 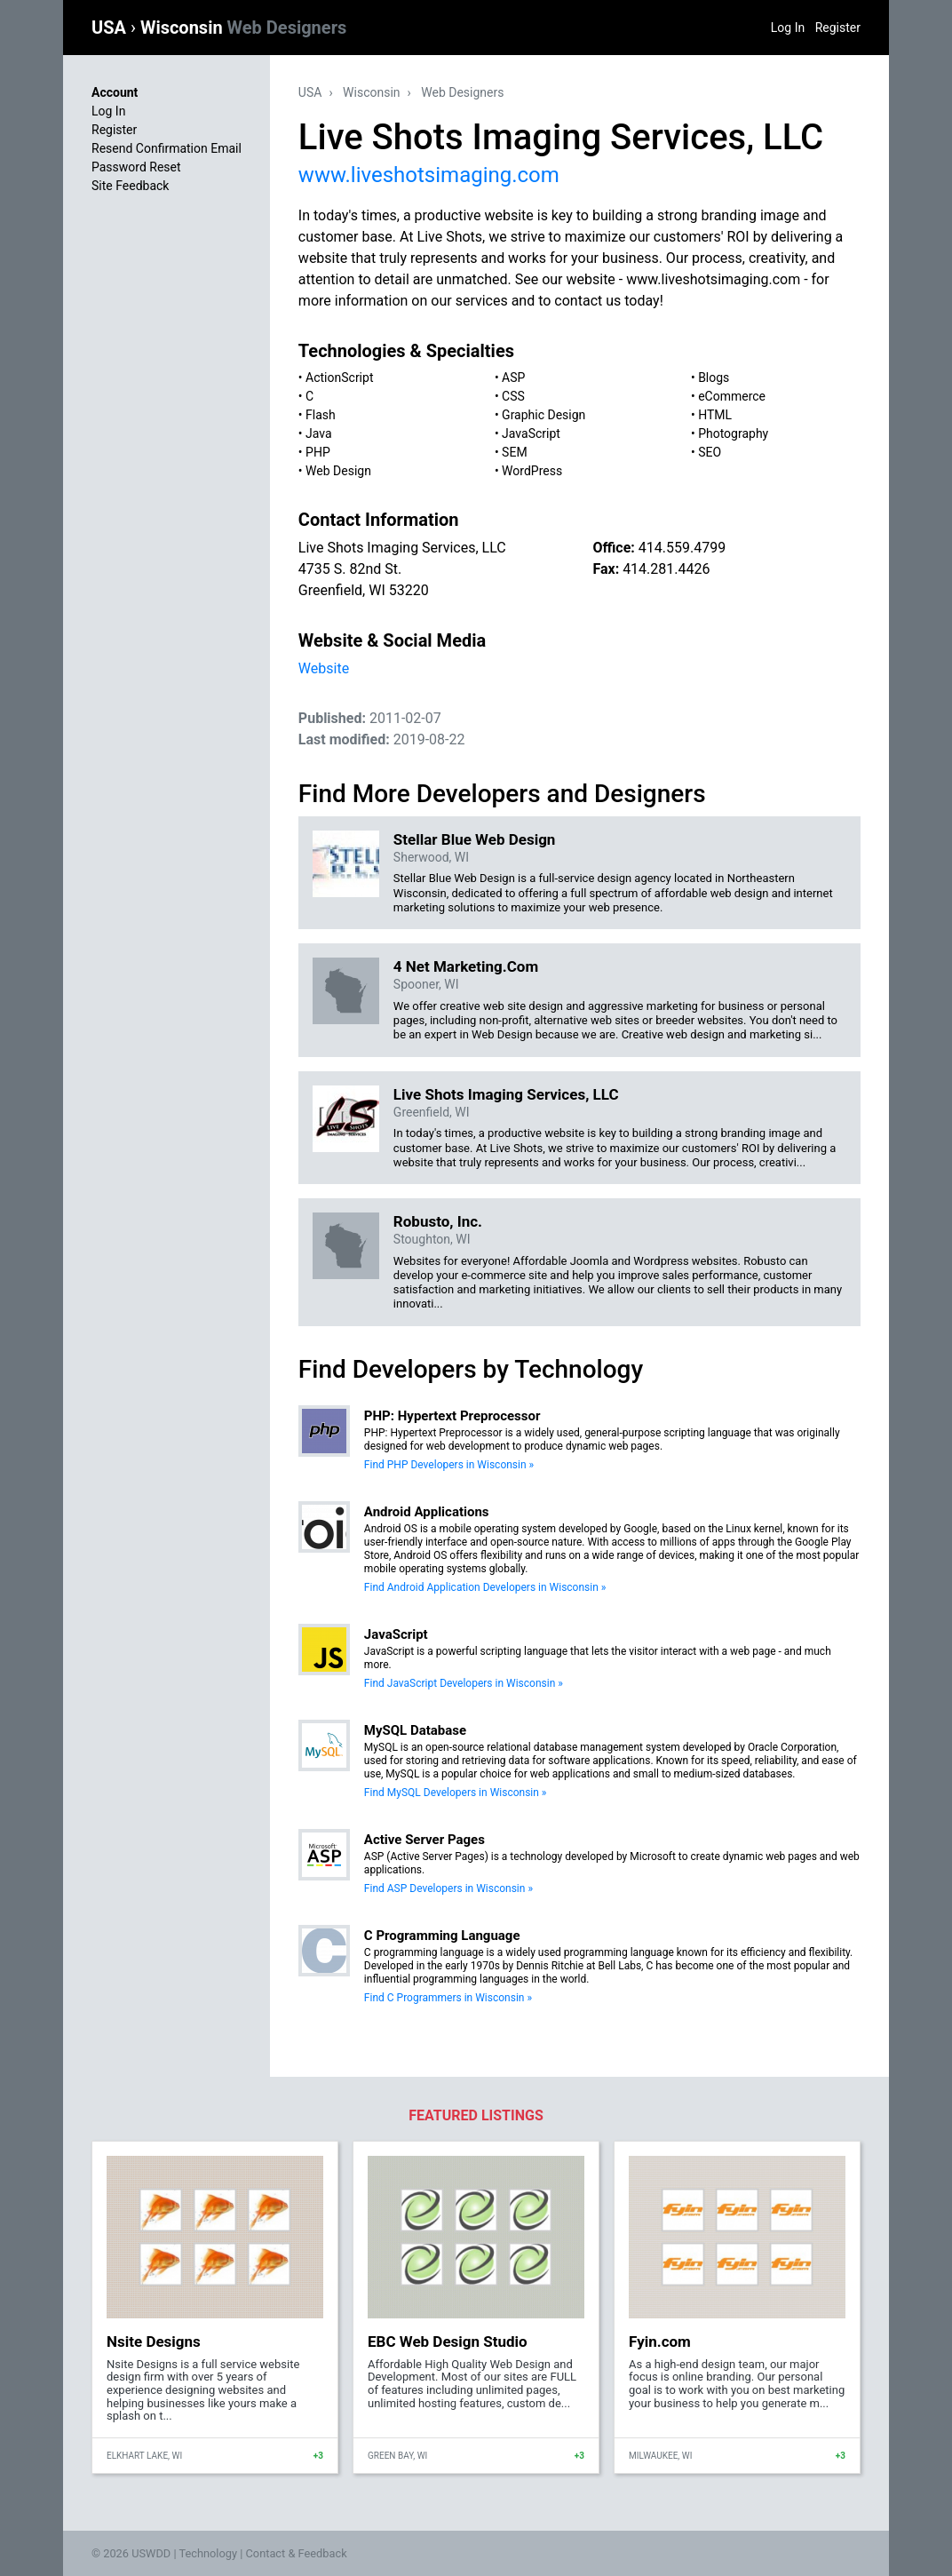 I want to click on Java, so click(x=318, y=433).